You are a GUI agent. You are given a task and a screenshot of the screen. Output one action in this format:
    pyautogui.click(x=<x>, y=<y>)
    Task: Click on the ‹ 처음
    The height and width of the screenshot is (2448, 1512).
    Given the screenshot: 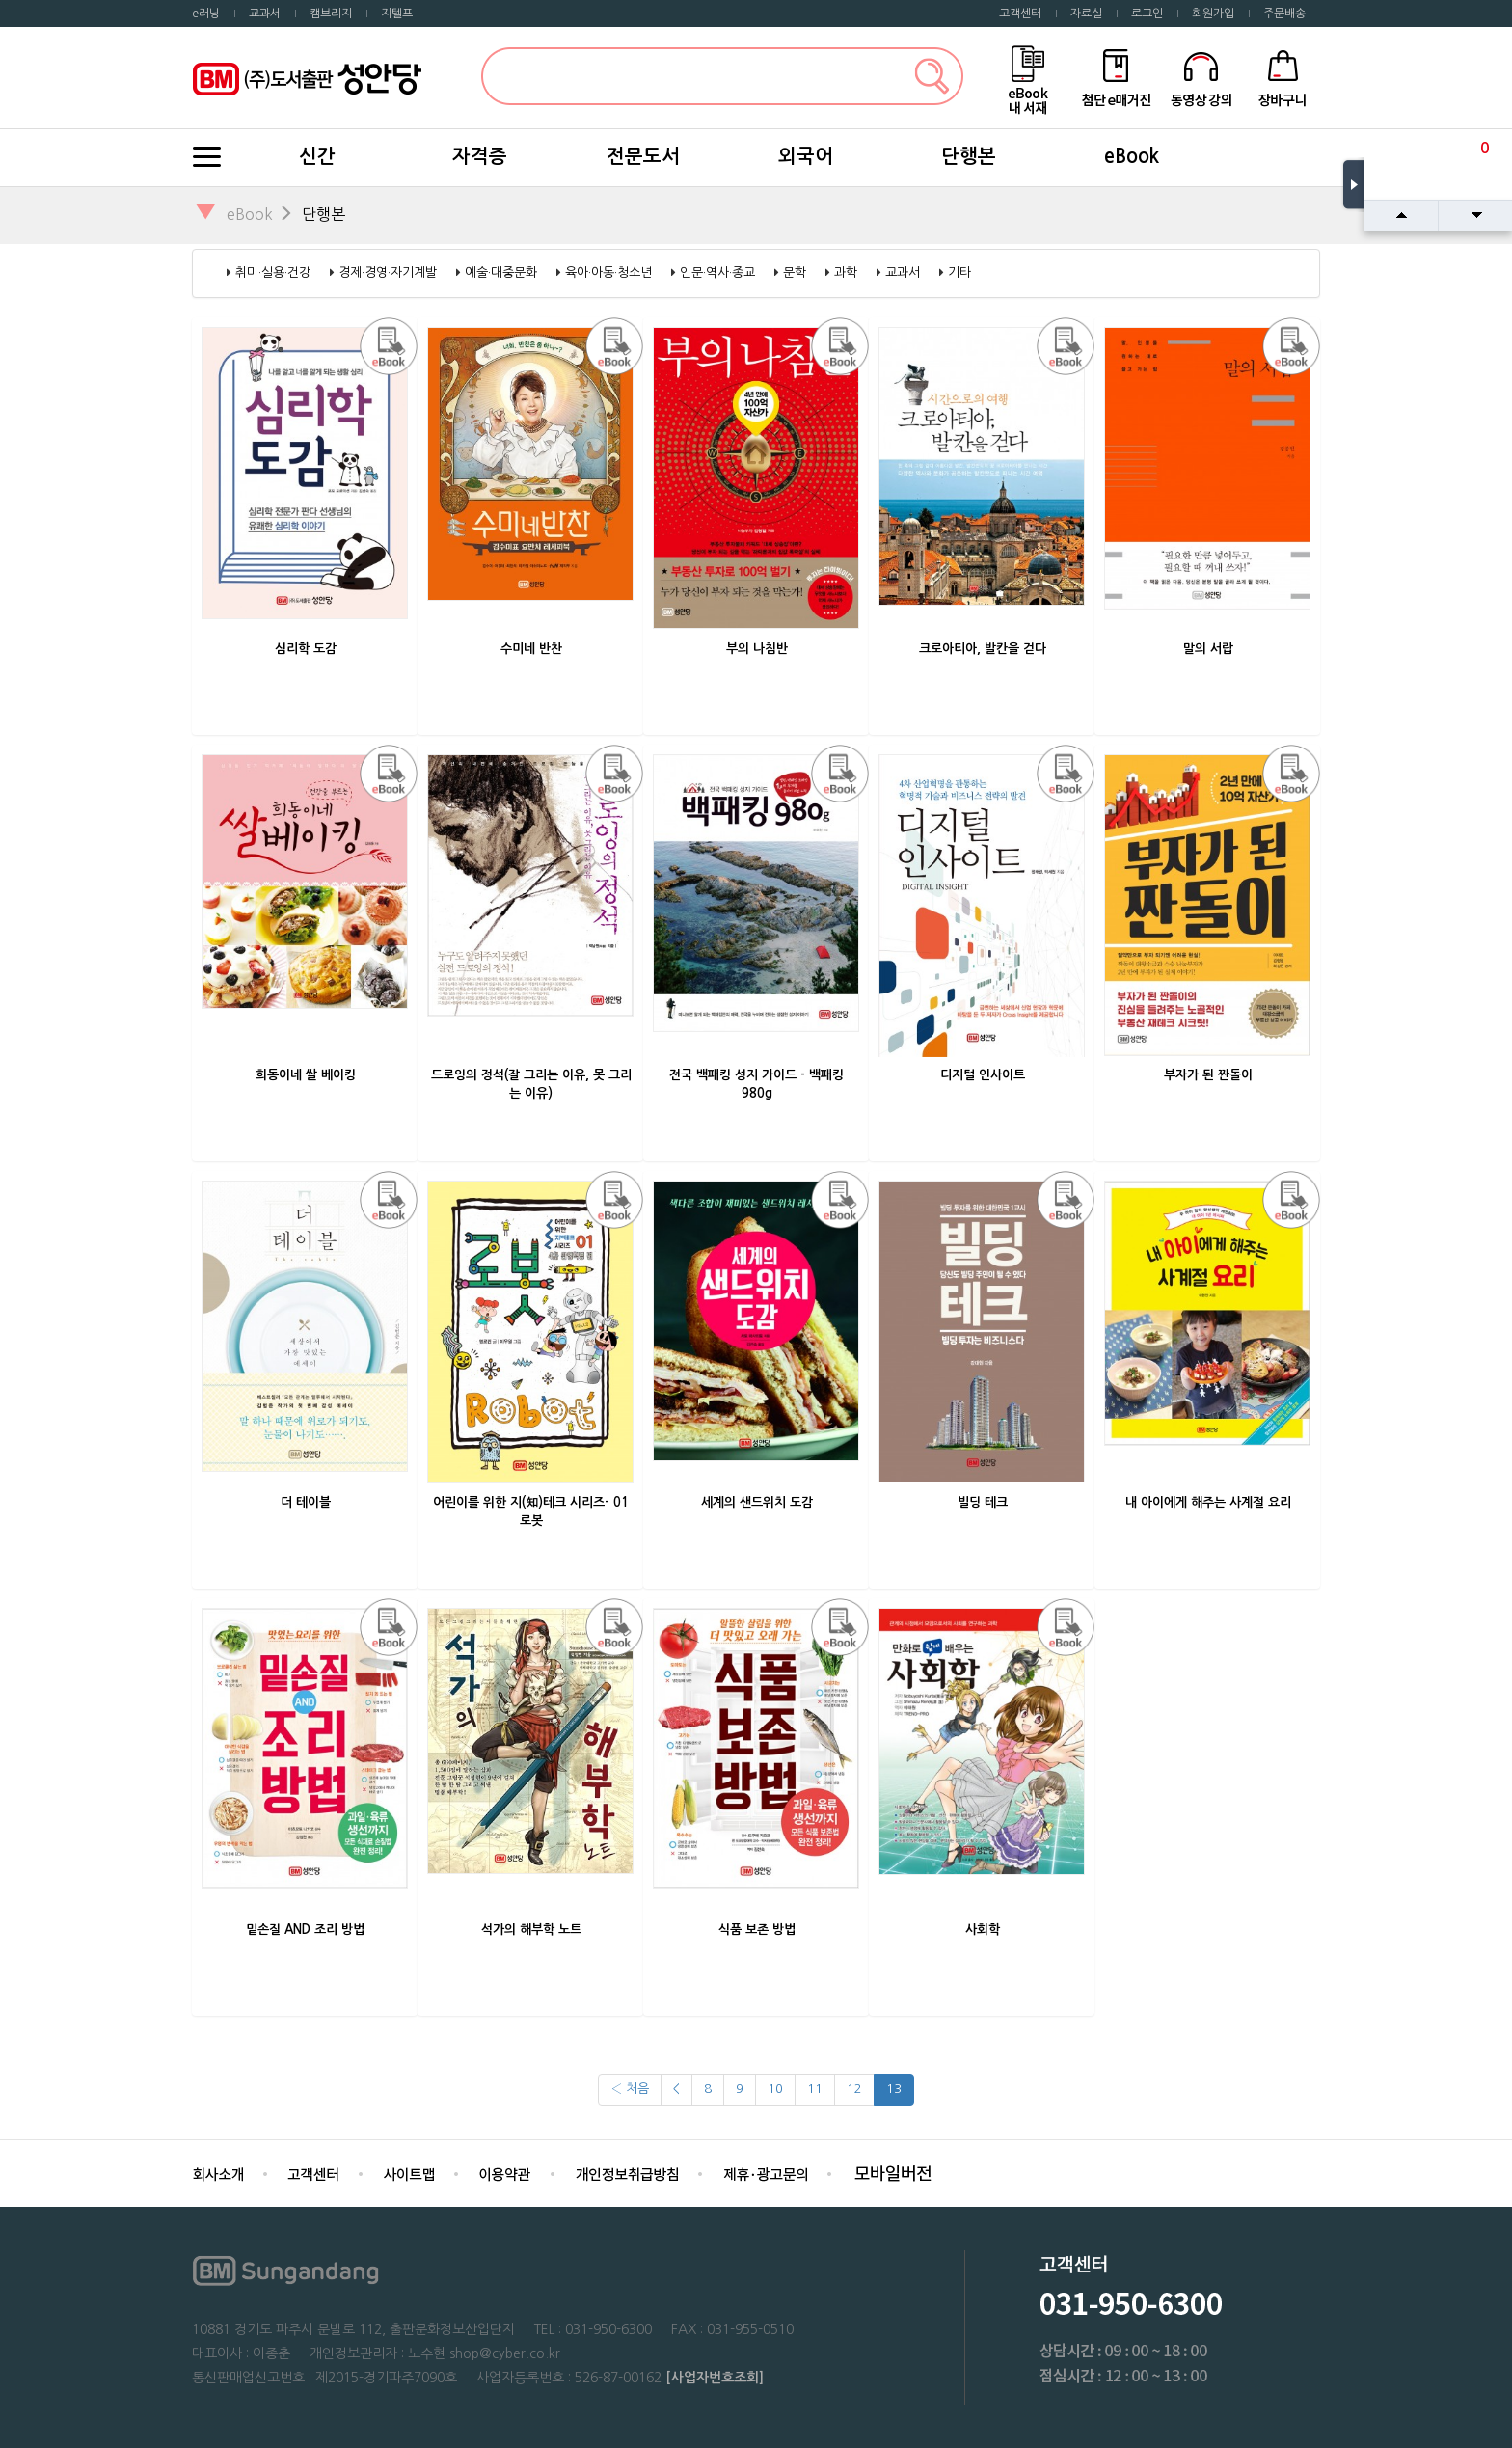 What is the action you would take?
    pyautogui.click(x=629, y=2088)
    